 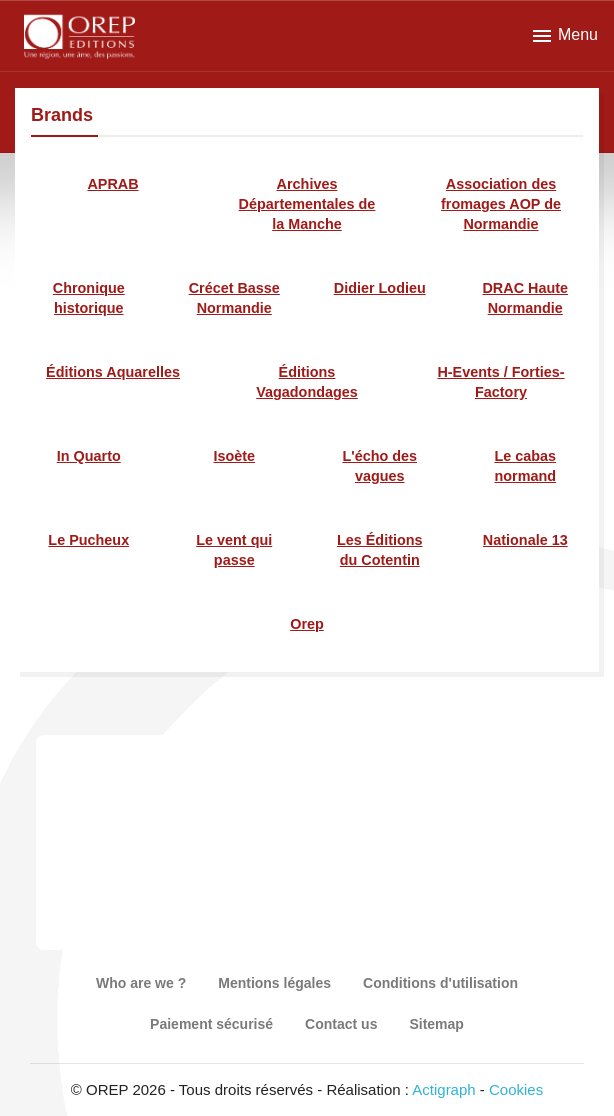 What do you see at coordinates (443, 1089) in the screenshot?
I see `Actigraph` at bounding box center [443, 1089].